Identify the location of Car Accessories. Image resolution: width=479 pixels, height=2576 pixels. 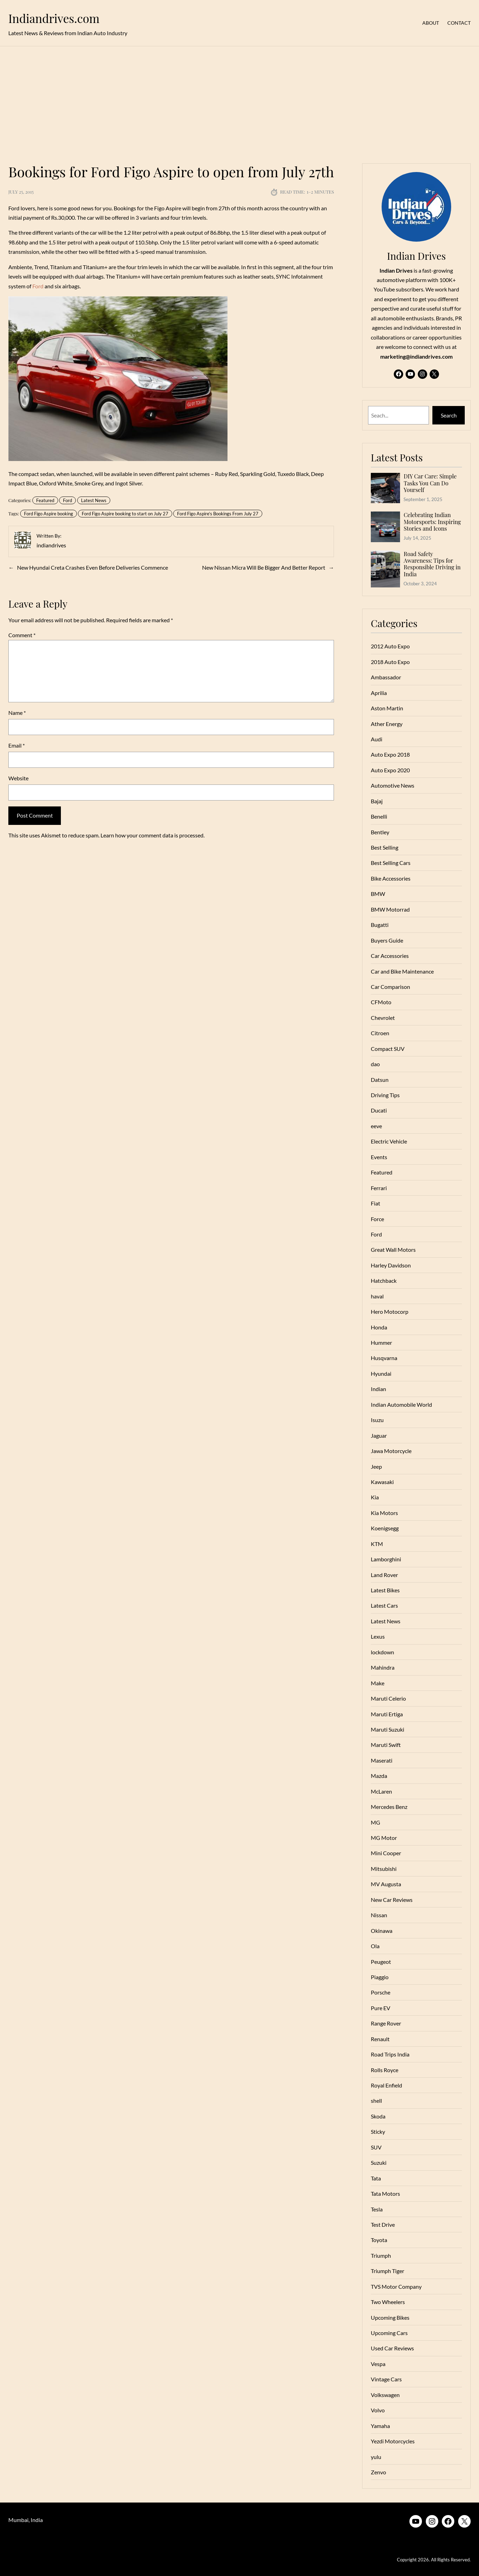
(390, 955).